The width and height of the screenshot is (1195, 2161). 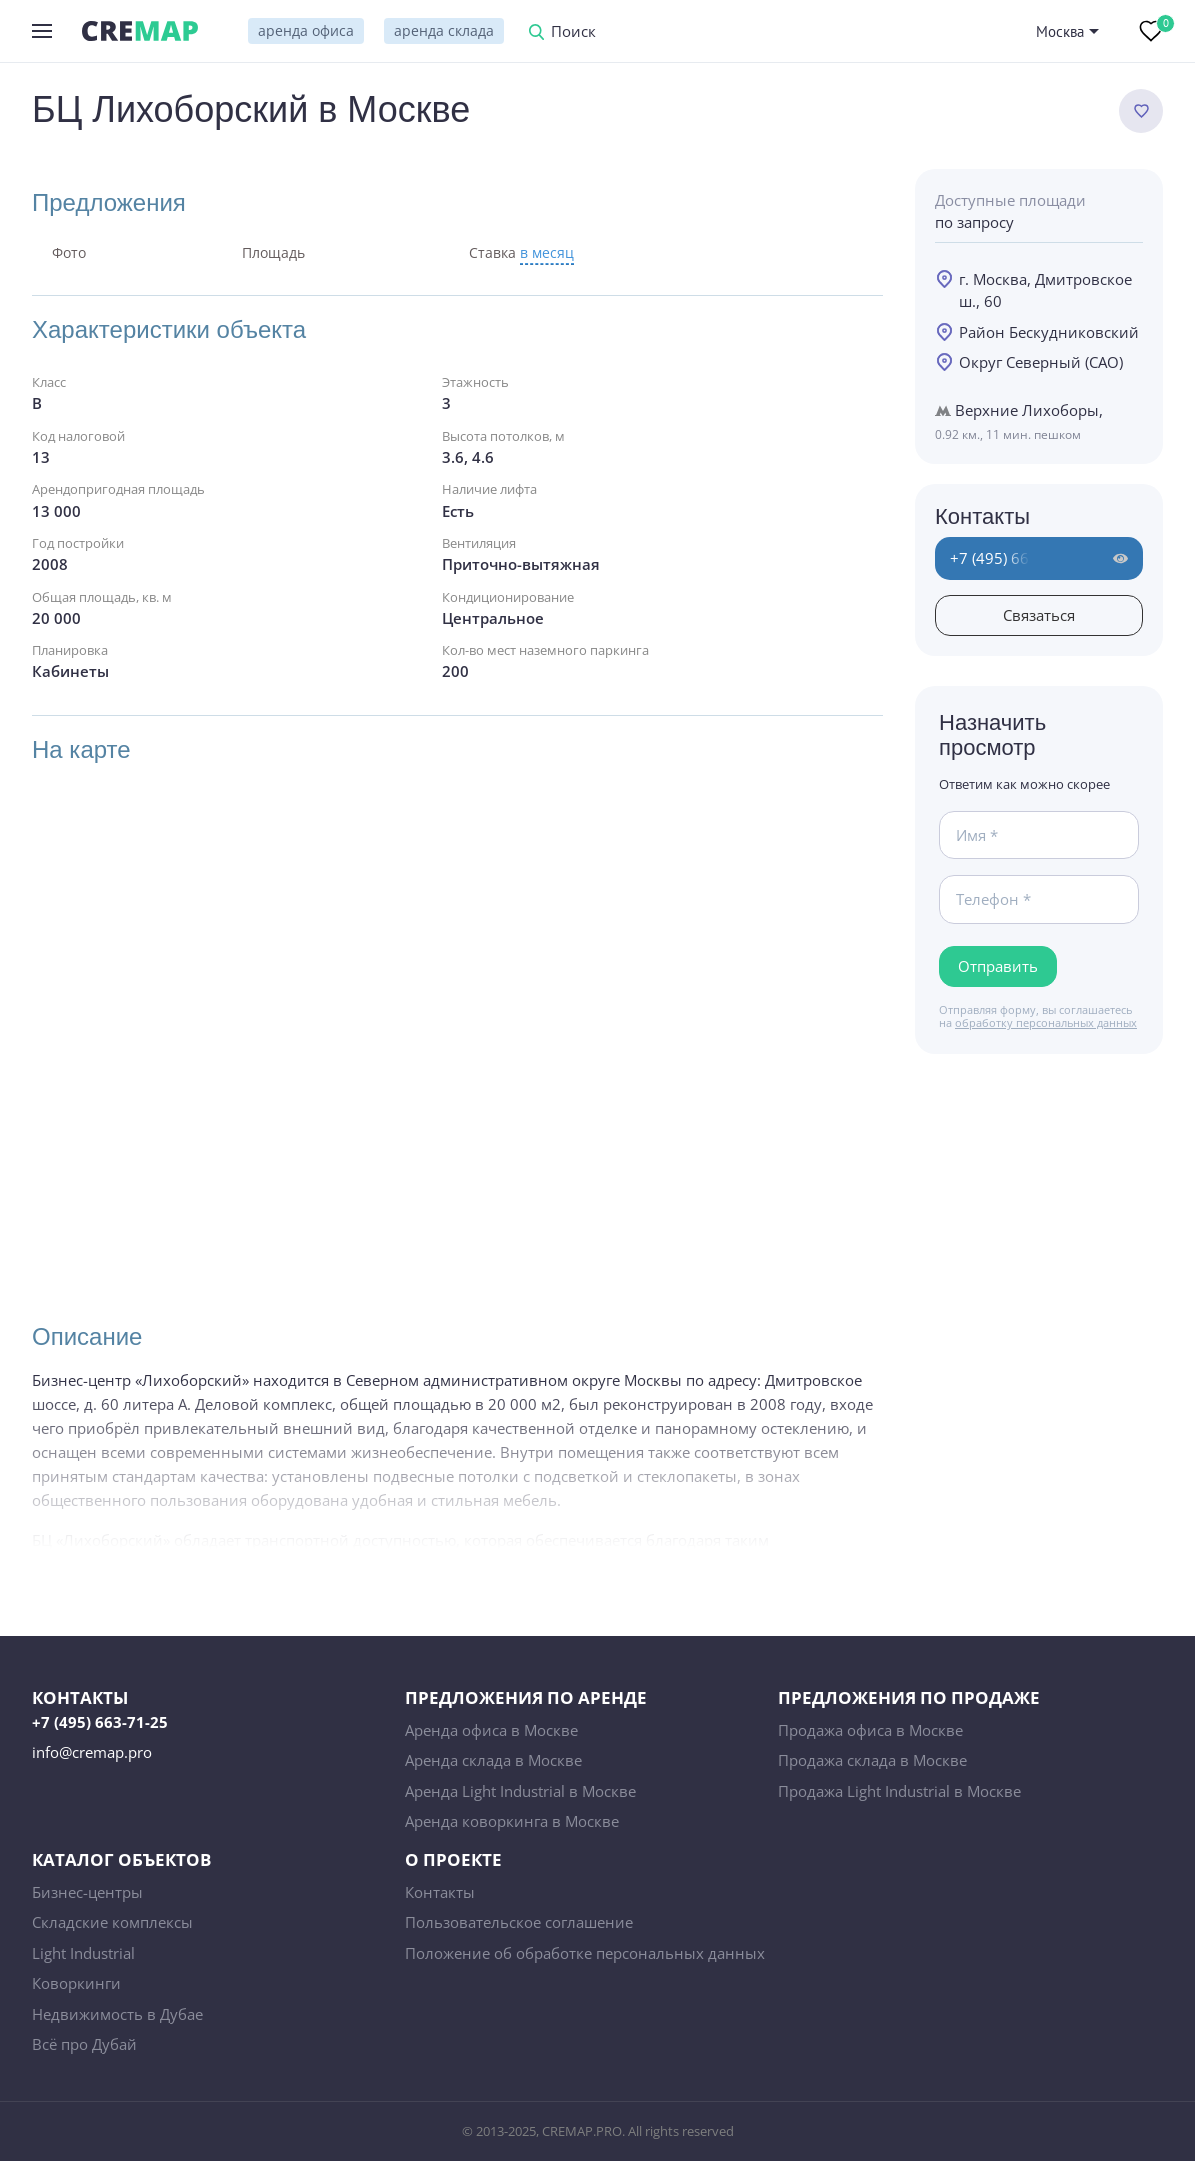 What do you see at coordinates (1060, 31) in the screenshot?
I see `Москва` at bounding box center [1060, 31].